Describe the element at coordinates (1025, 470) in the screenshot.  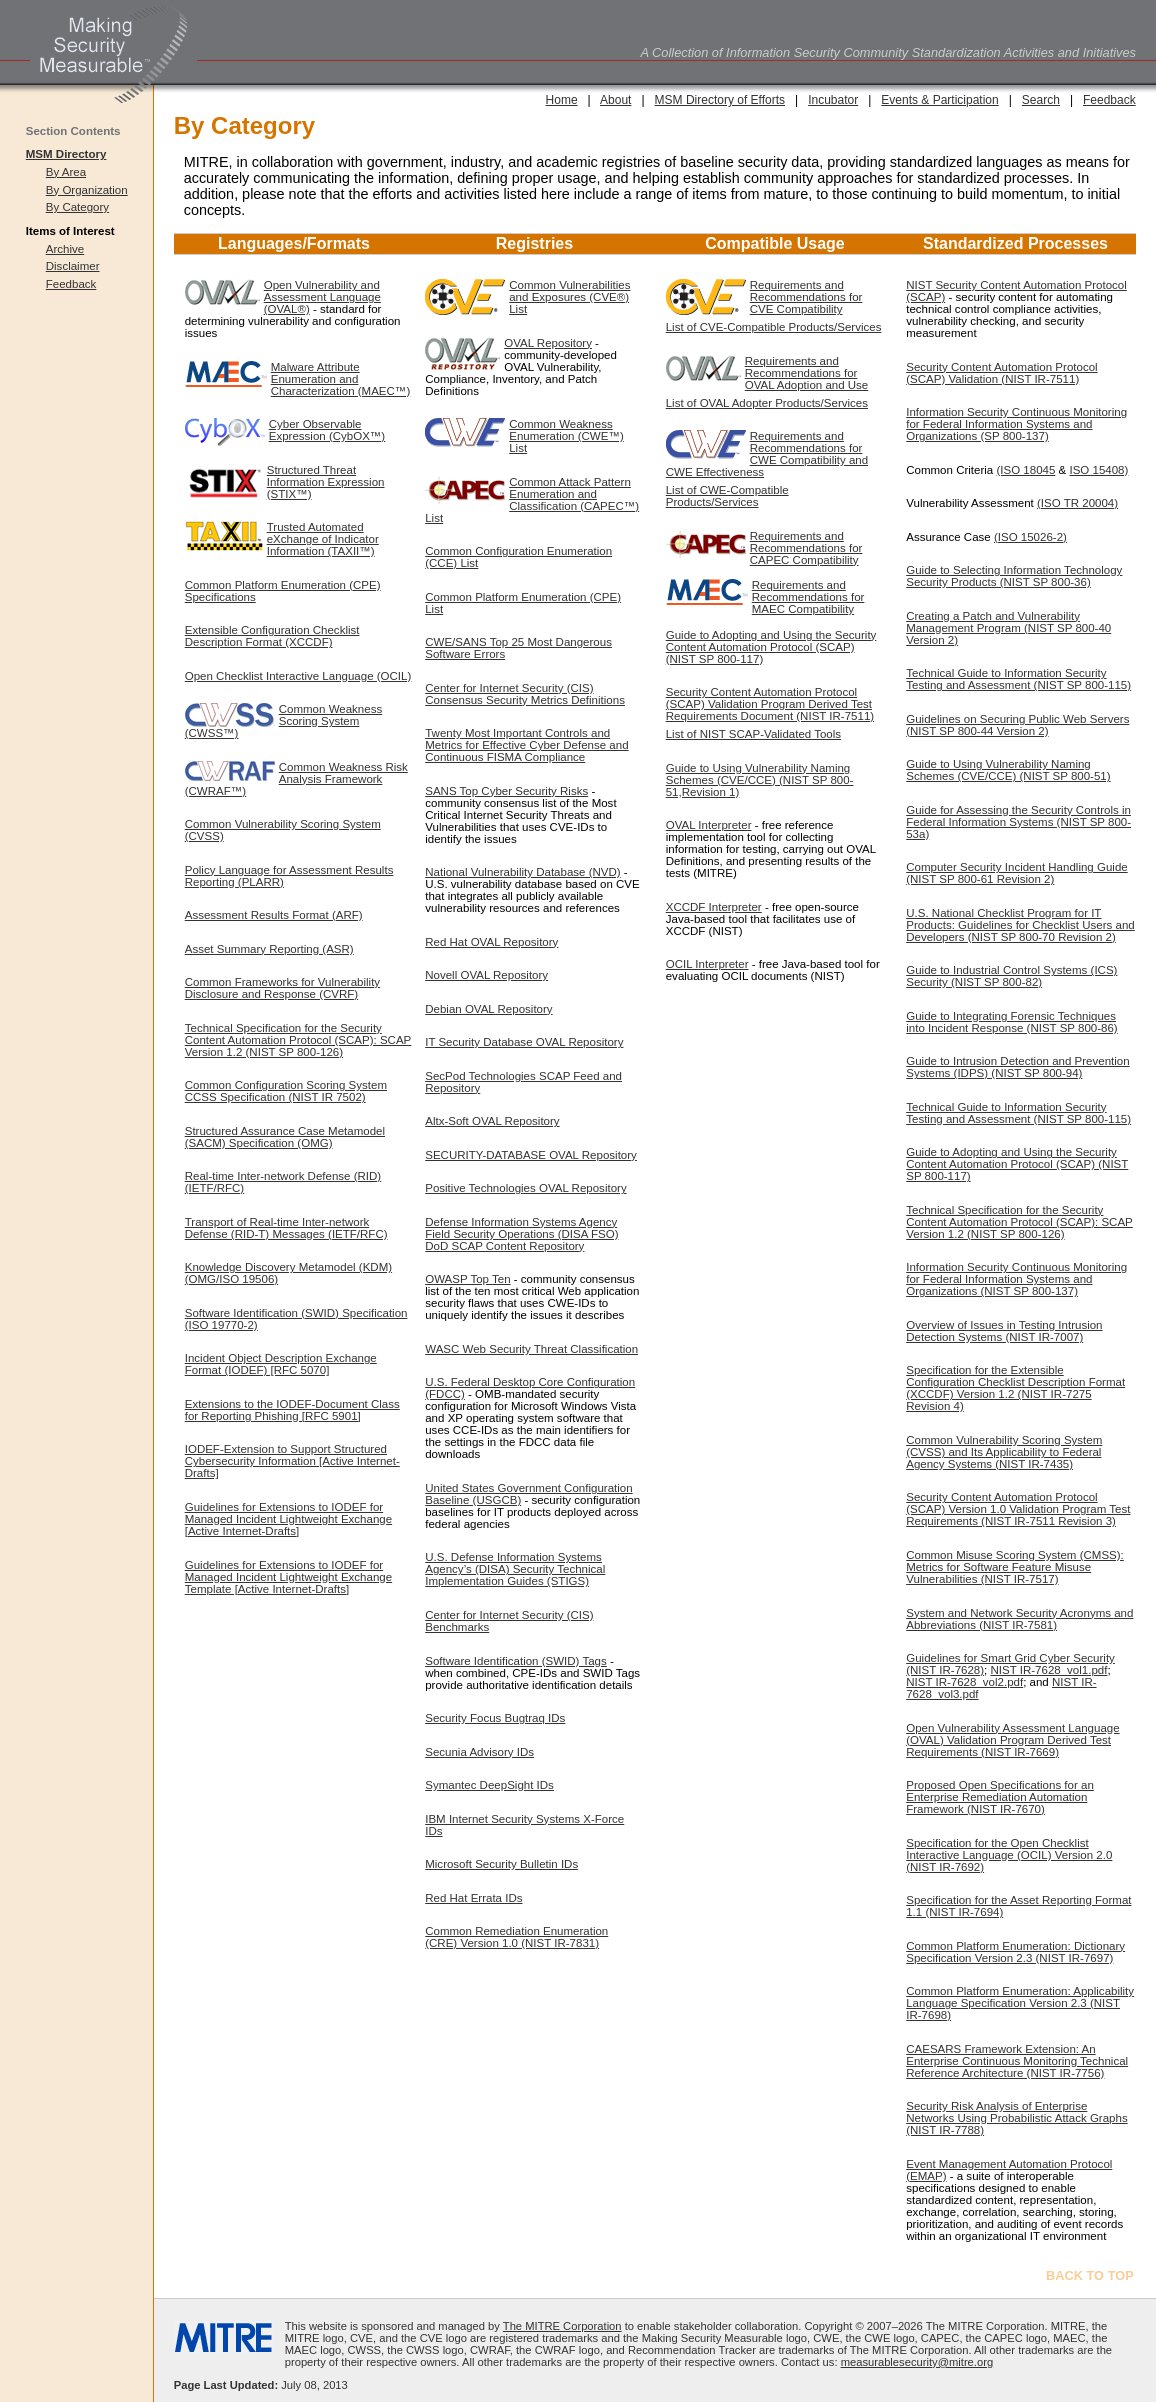
I see `(ISO 18045` at that location.